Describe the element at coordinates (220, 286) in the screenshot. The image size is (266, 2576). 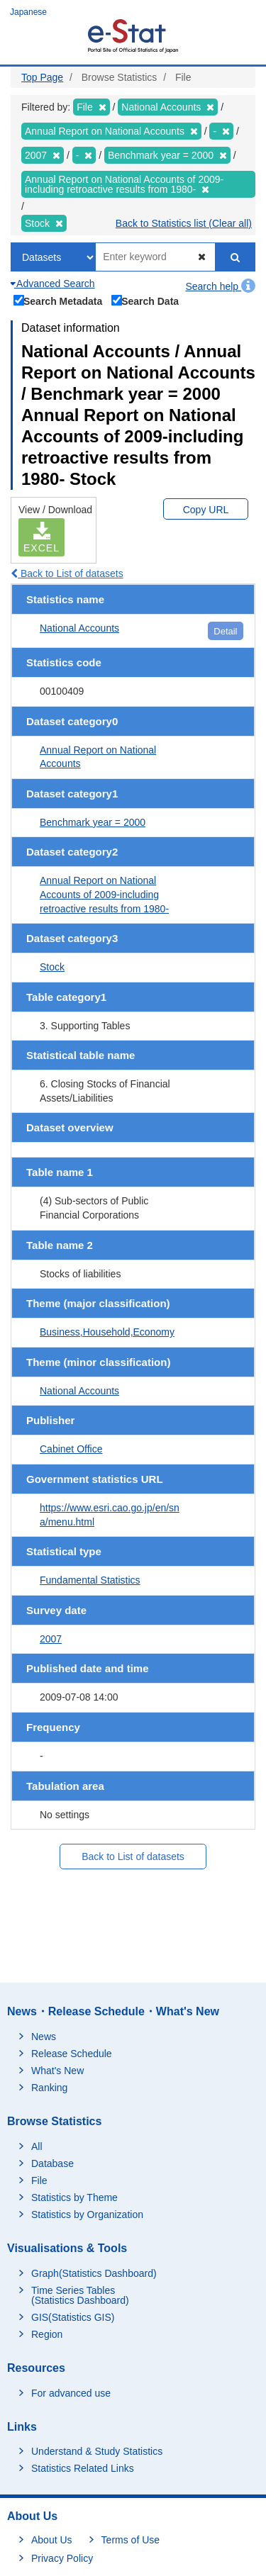
I see `Search help` at that location.